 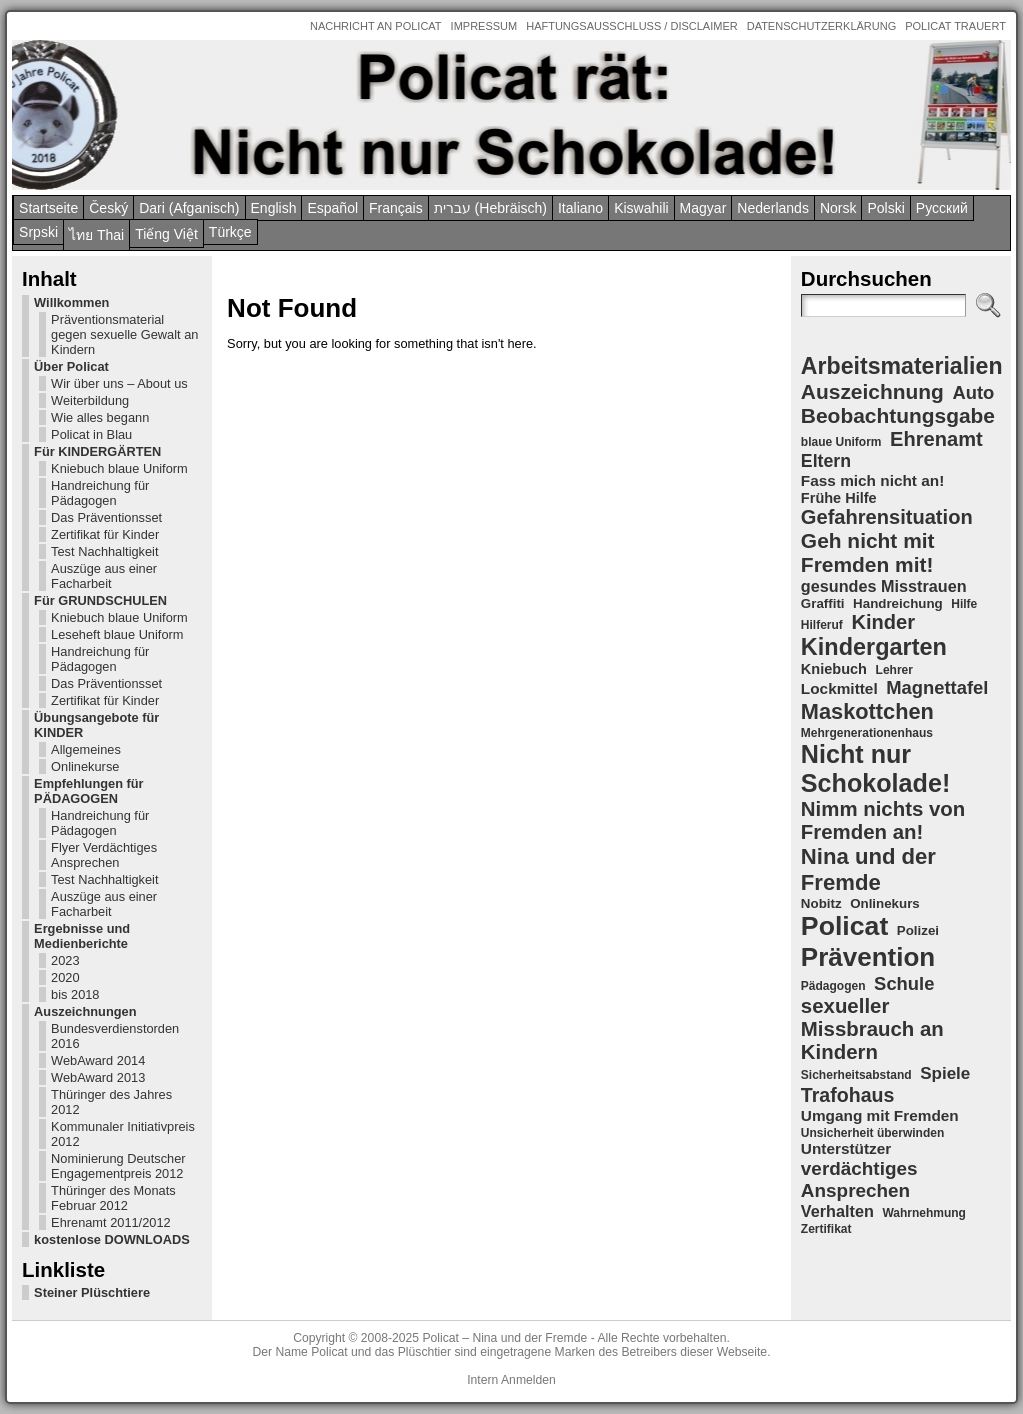 What do you see at coordinates (898, 415) in the screenshot?
I see `Beobachtungsgabe [Beobachtungsgabe (16 Einträge)]` at bounding box center [898, 415].